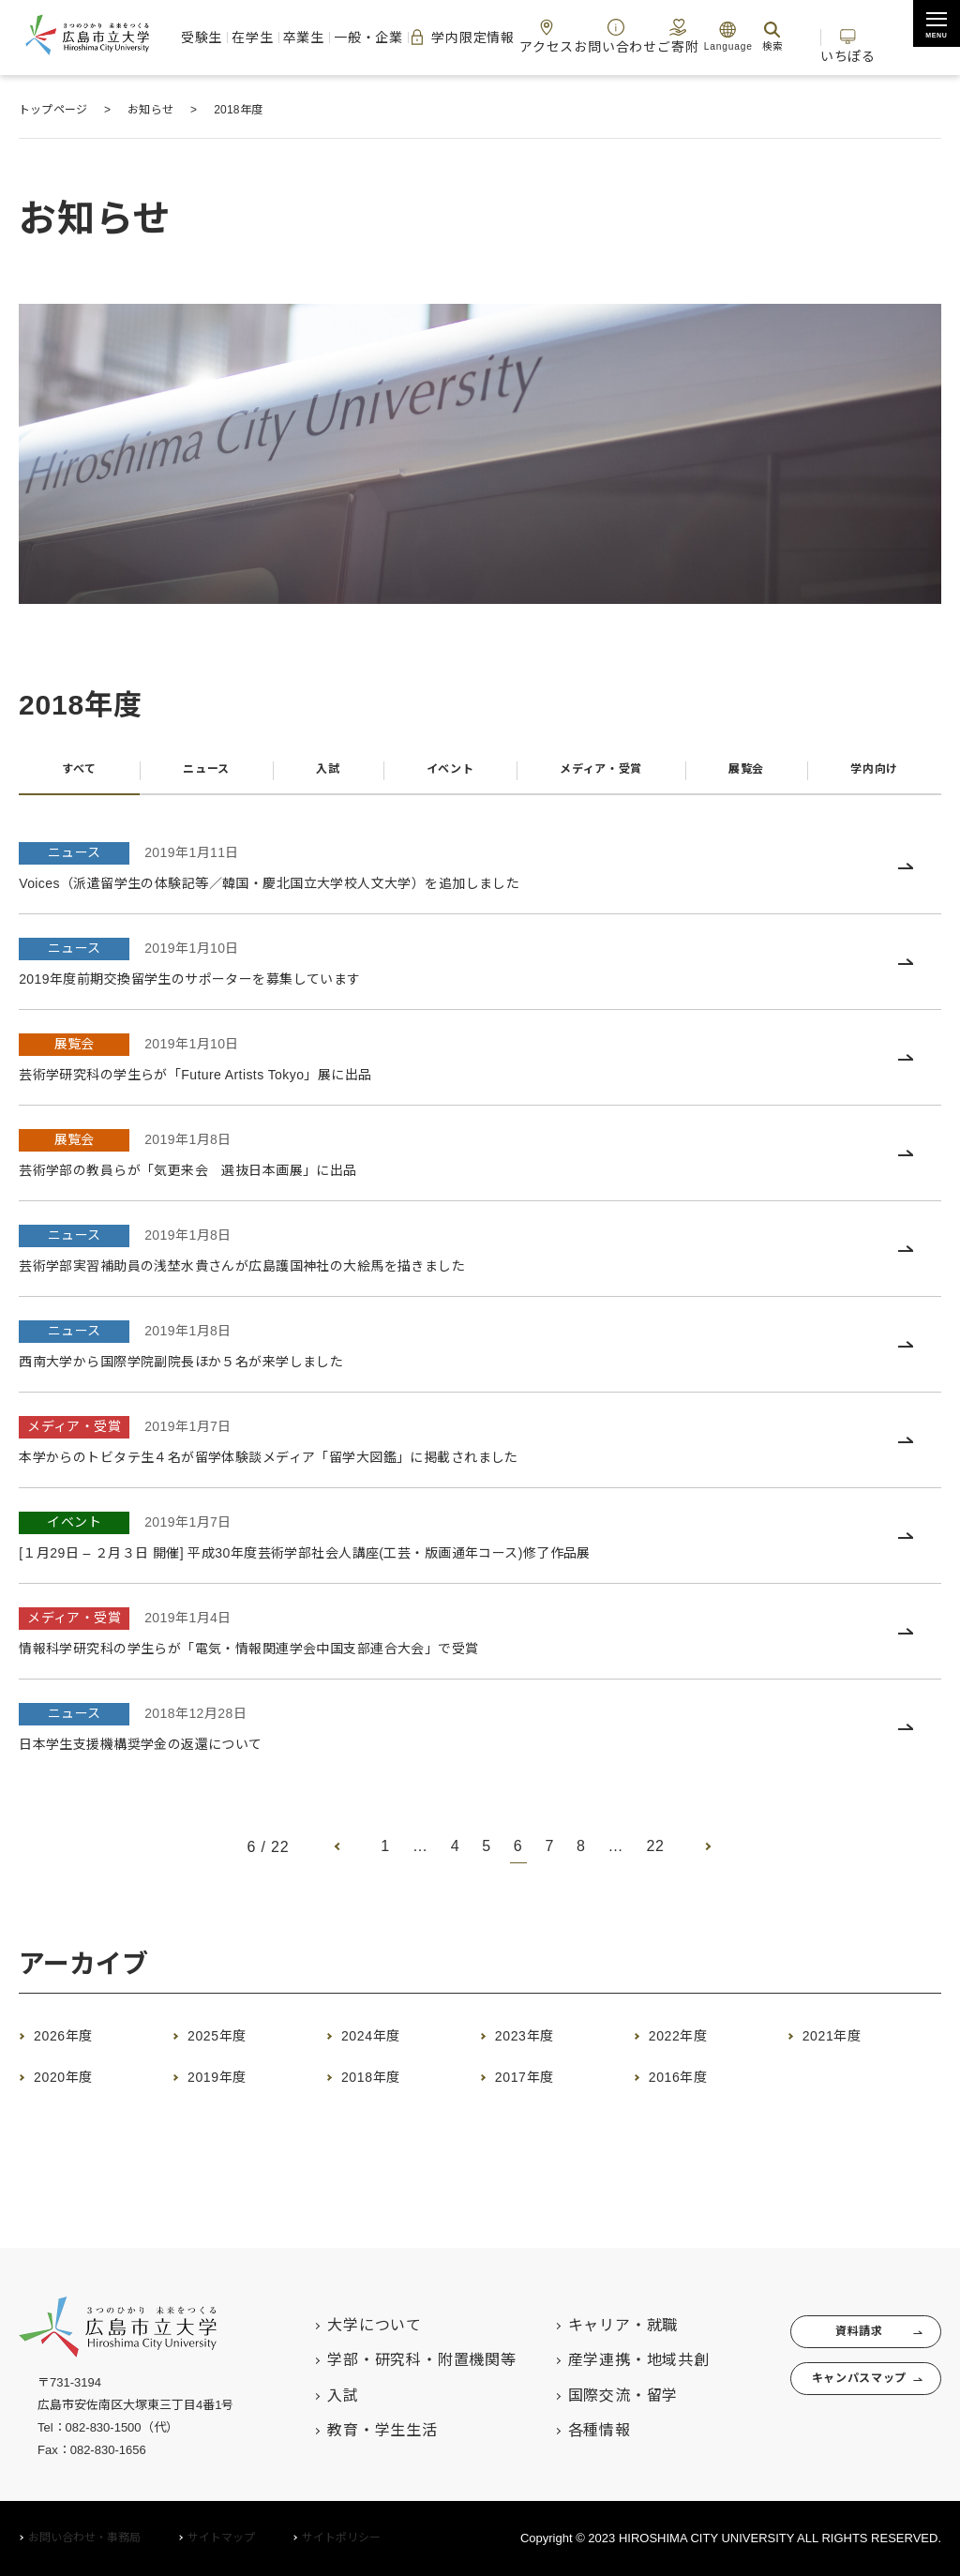 The width and height of the screenshot is (960, 2576). Describe the element at coordinates (710, 36) in the screenshot. I see `Language` at that location.